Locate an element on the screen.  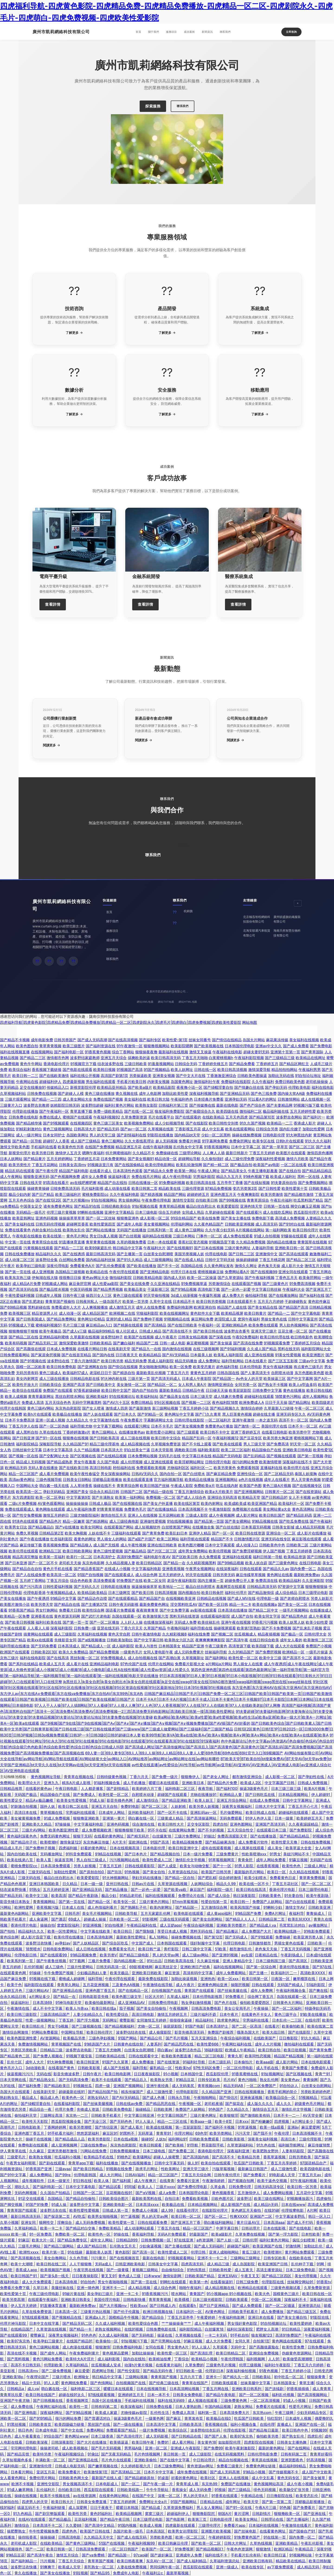
丁香婷婷五月综合 is located at coordinates (306, 1343).